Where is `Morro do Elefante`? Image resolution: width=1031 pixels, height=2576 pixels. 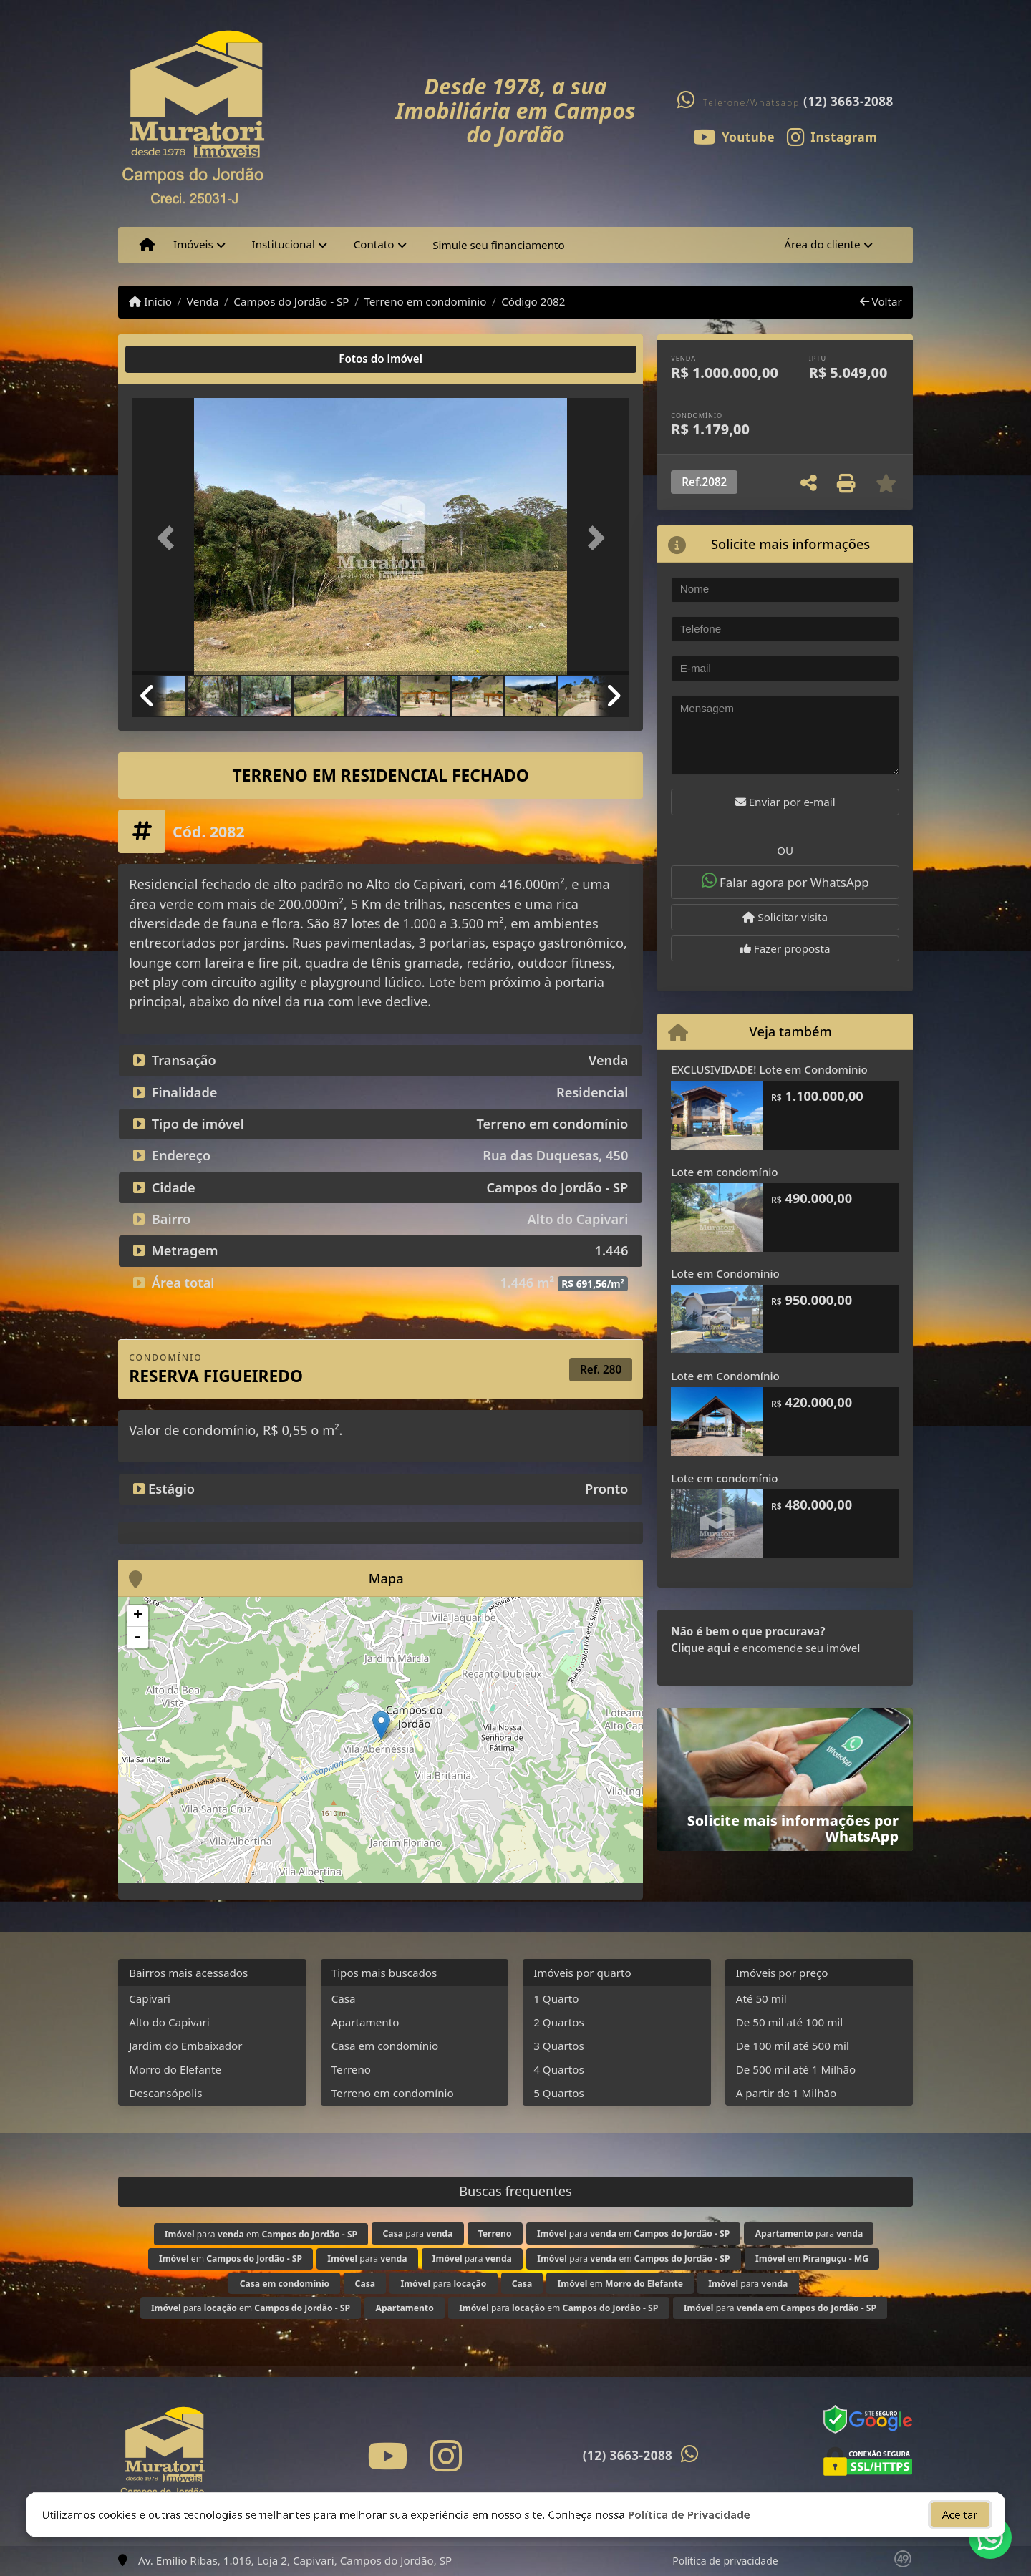
Morro do Elefante is located at coordinates (175, 2069).